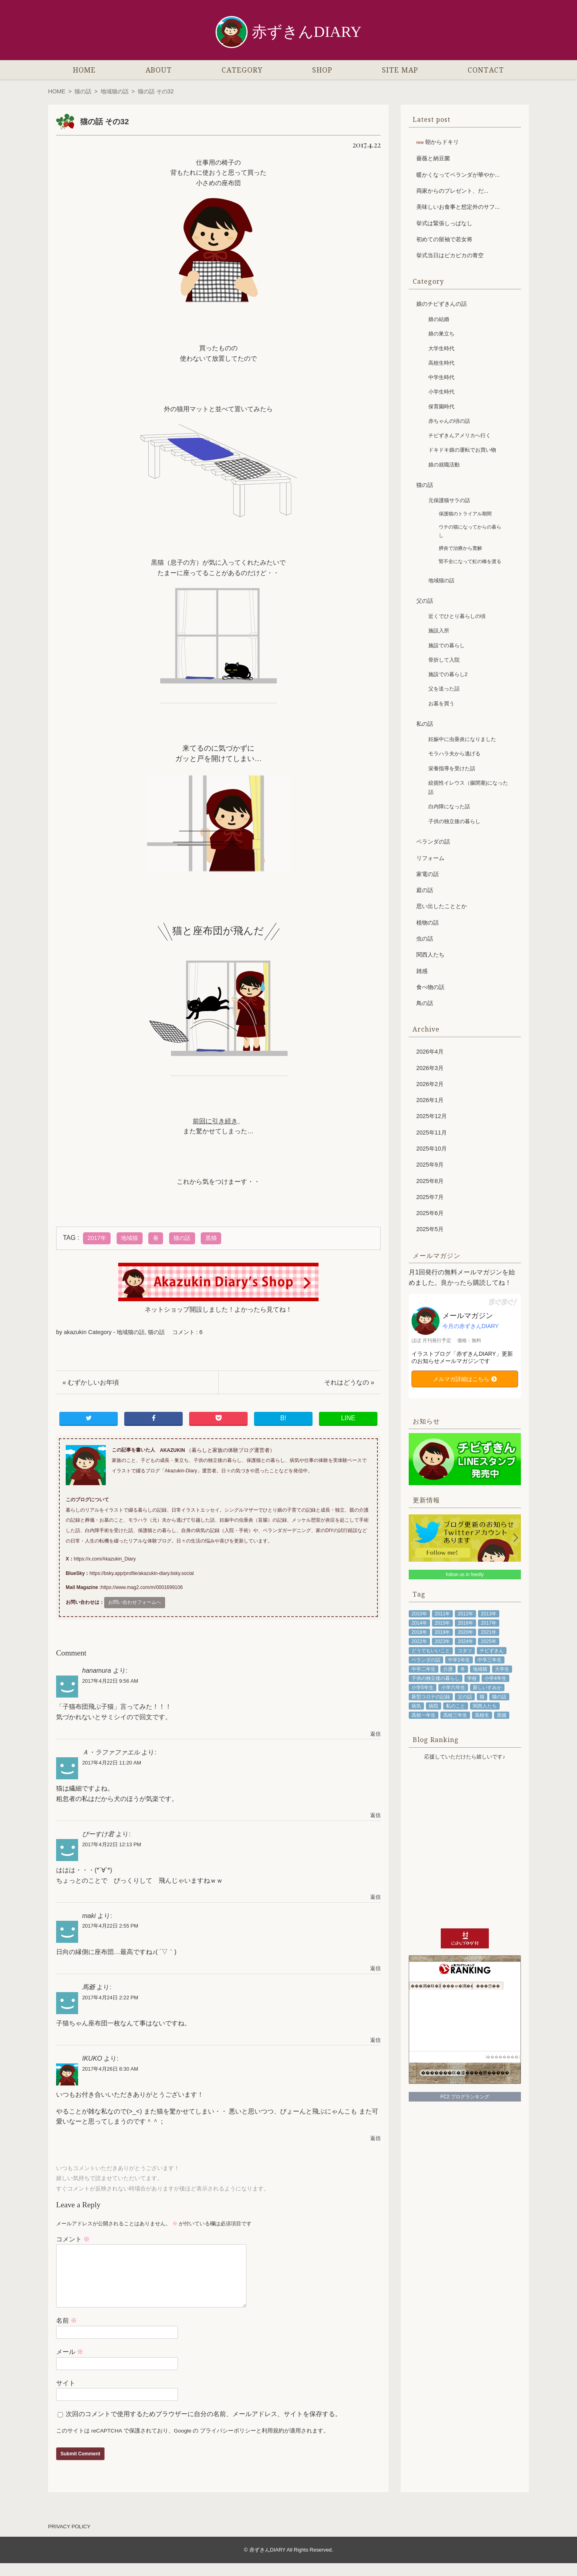 The image size is (577, 2576). What do you see at coordinates (375, 1815) in the screenshot?
I see `返信 [Ａ・ラファファエル に返信]` at bounding box center [375, 1815].